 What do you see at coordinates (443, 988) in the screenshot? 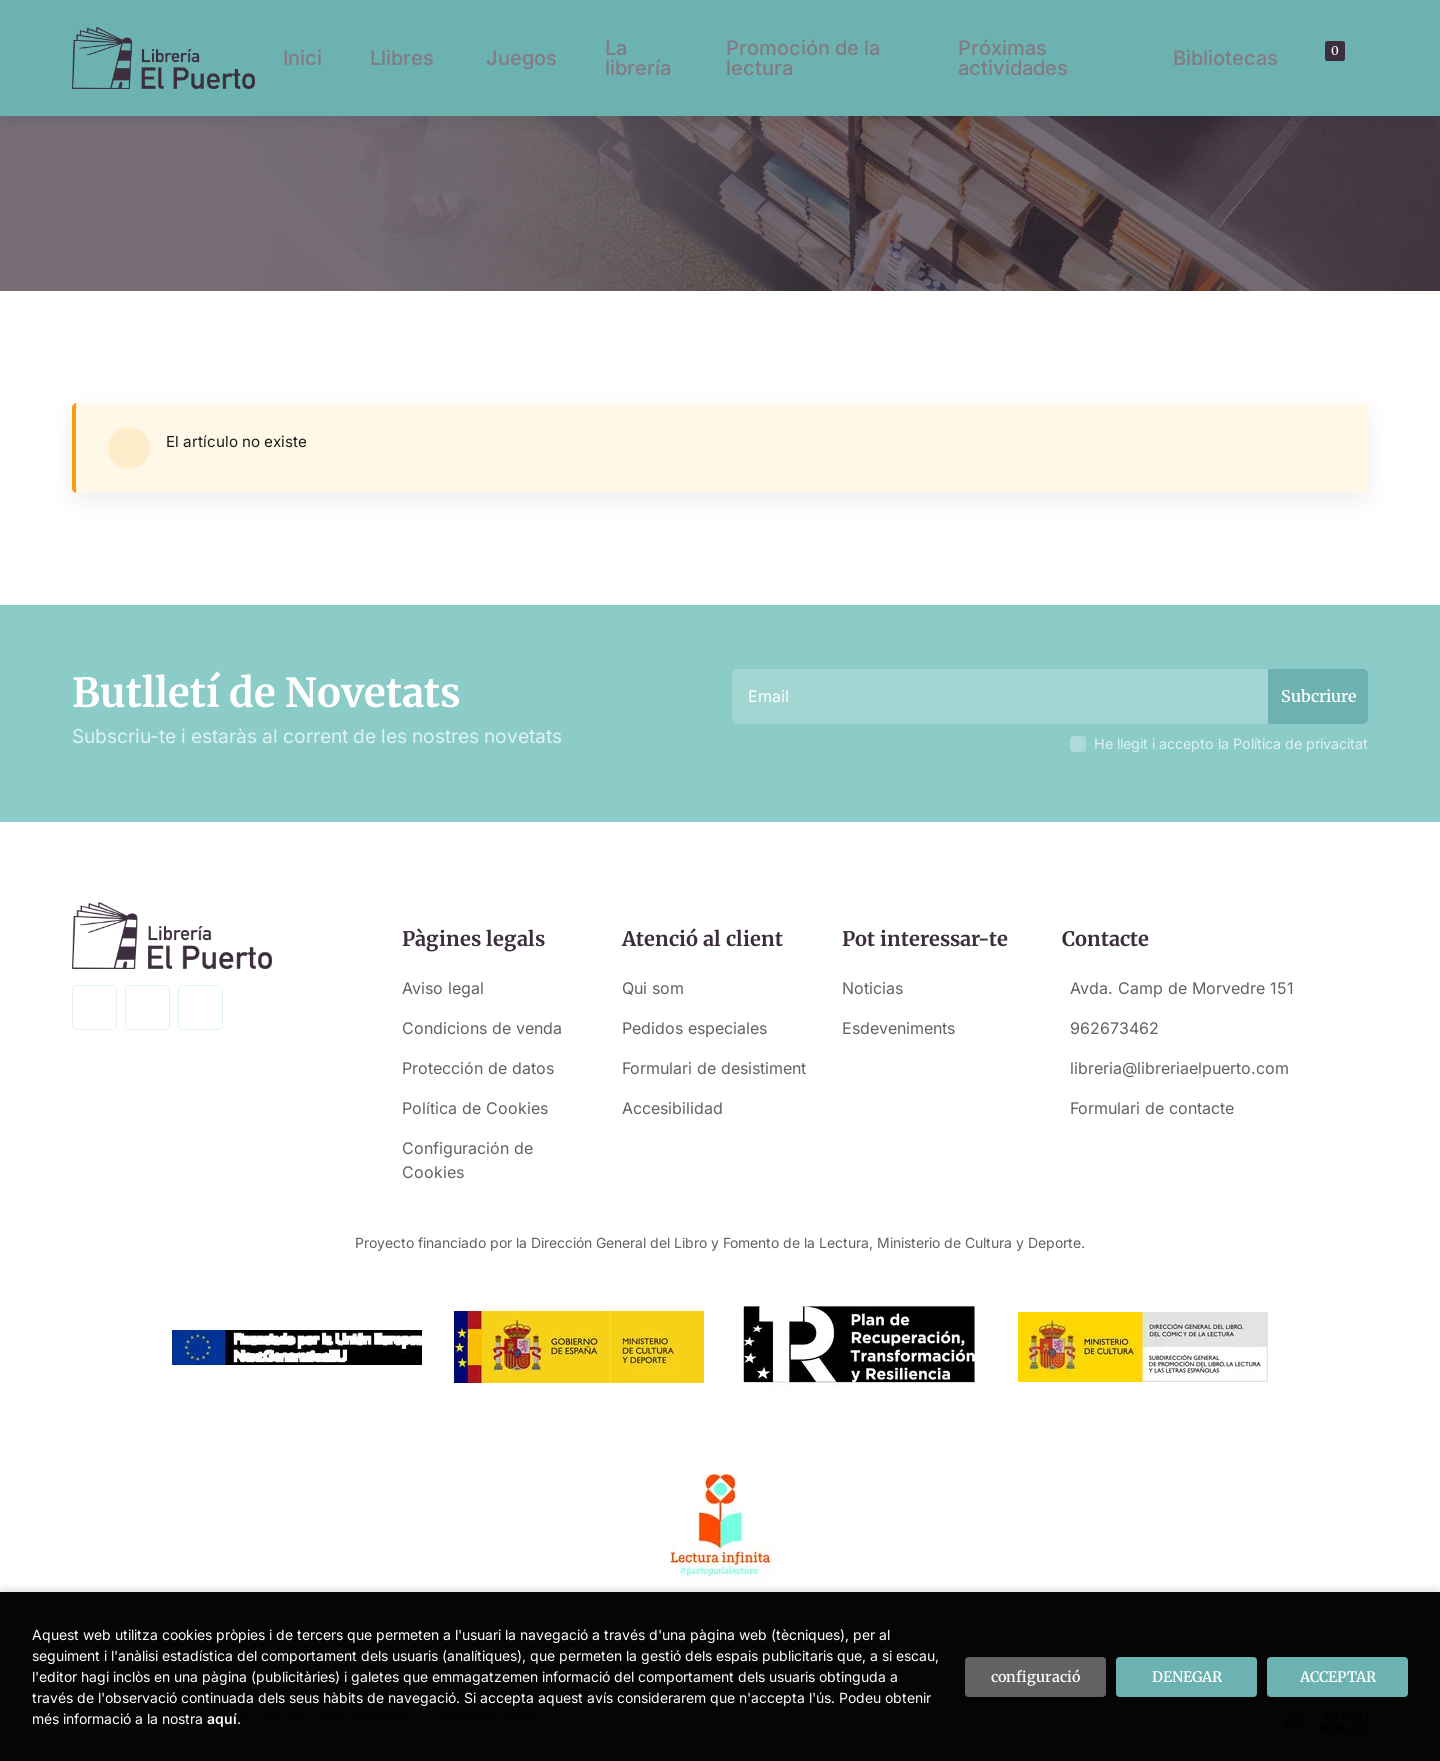
I see `Aviso legal` at bounding box center [443, 988].